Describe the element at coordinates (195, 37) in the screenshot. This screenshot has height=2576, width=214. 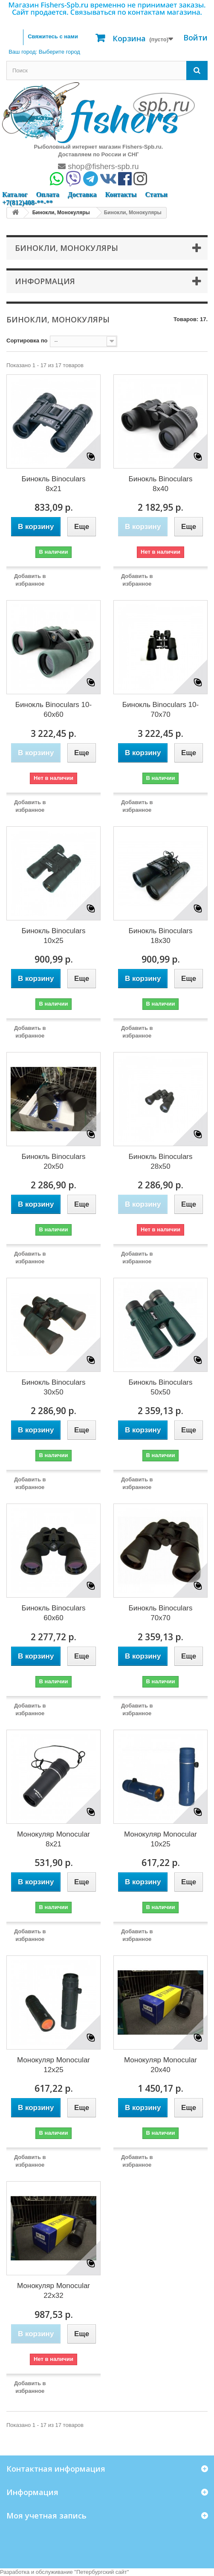
I see `Войти` at that location.